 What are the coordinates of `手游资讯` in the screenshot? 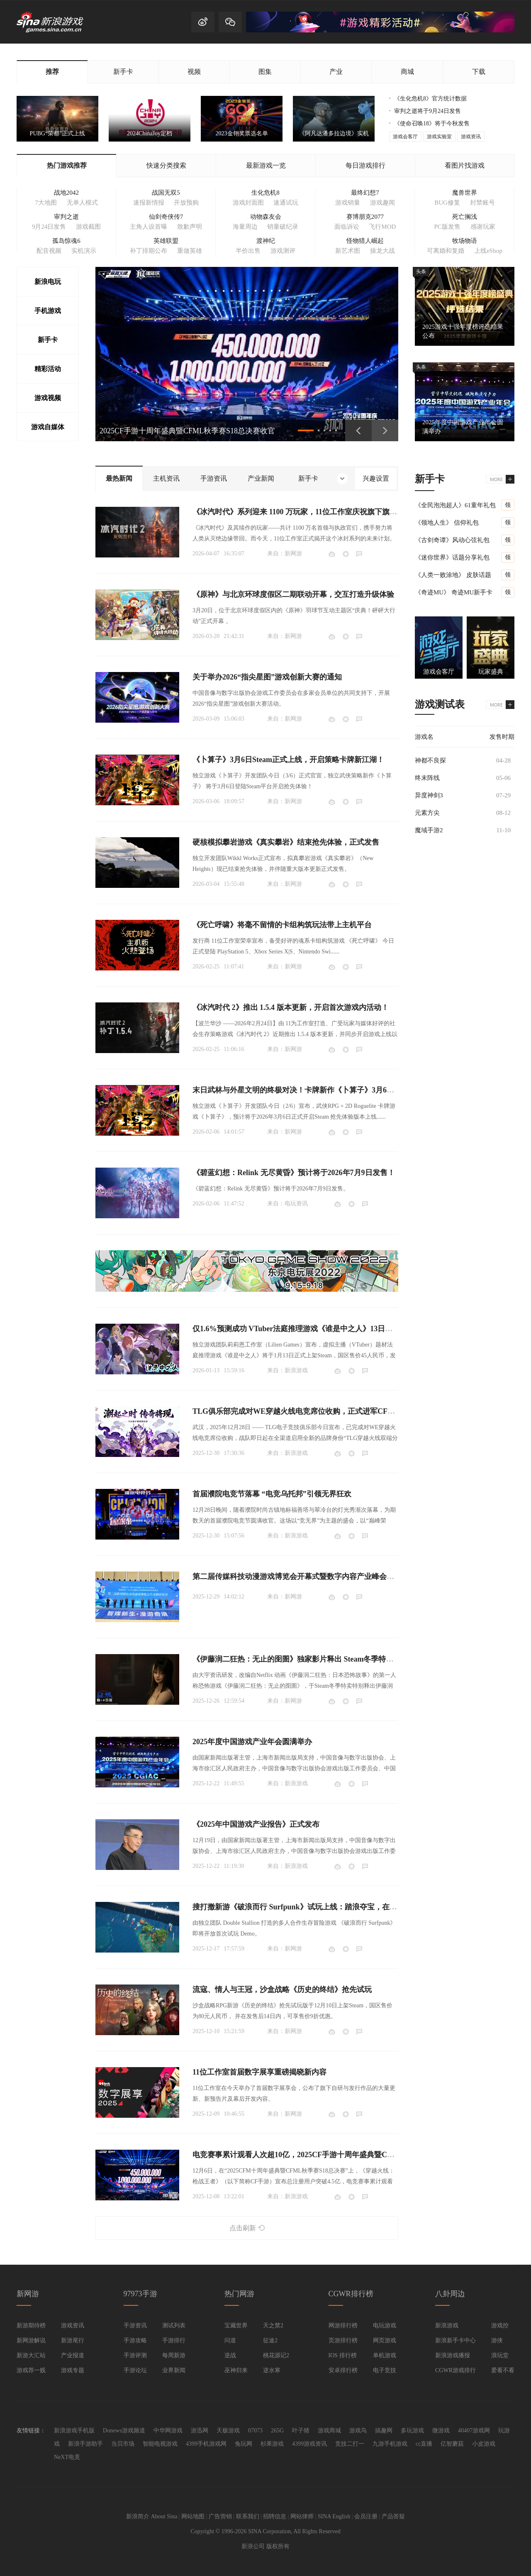 It's located at (135, 2325).